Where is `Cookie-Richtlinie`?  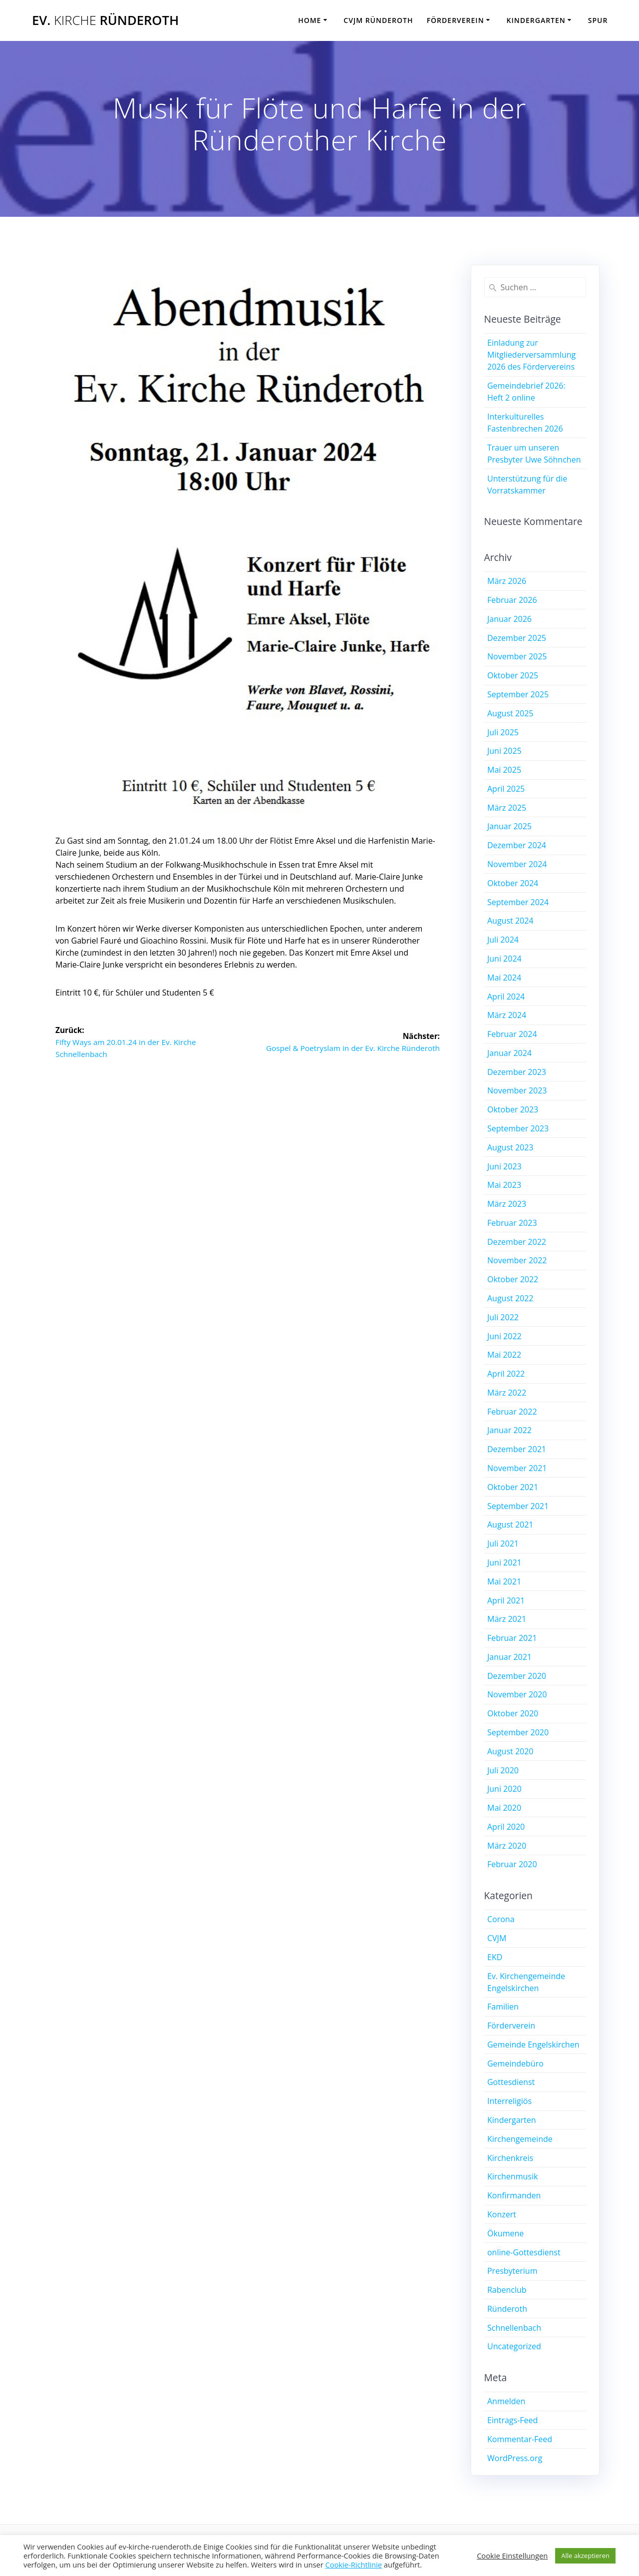
Cookie-Richtlinie is located at coordinates (353, 2565).